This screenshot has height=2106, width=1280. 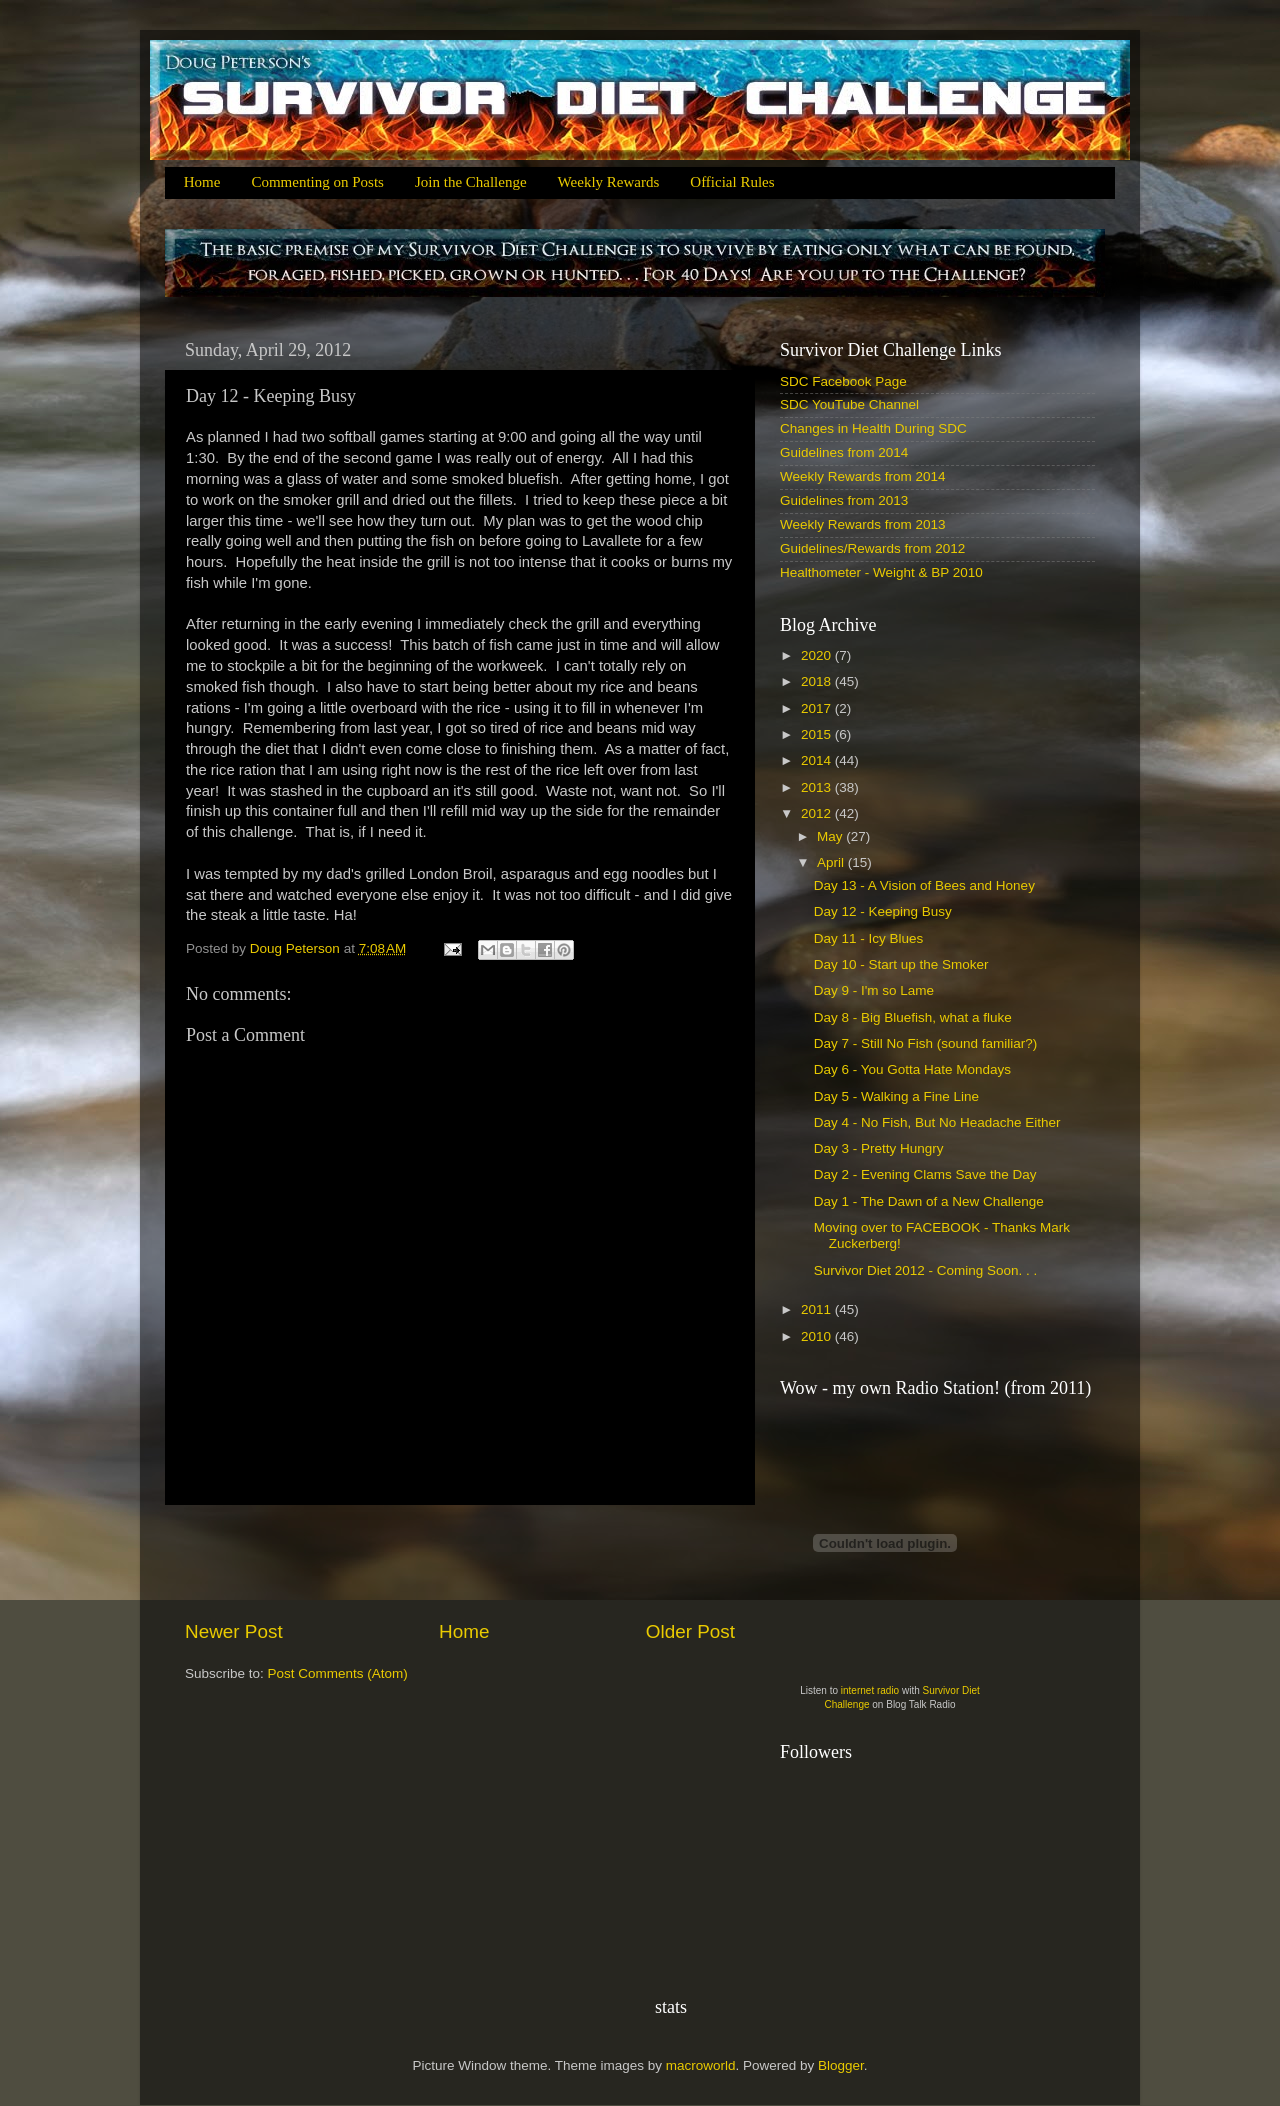 I want to click on Post Comments (Atom), so click(x=338, y=1673).